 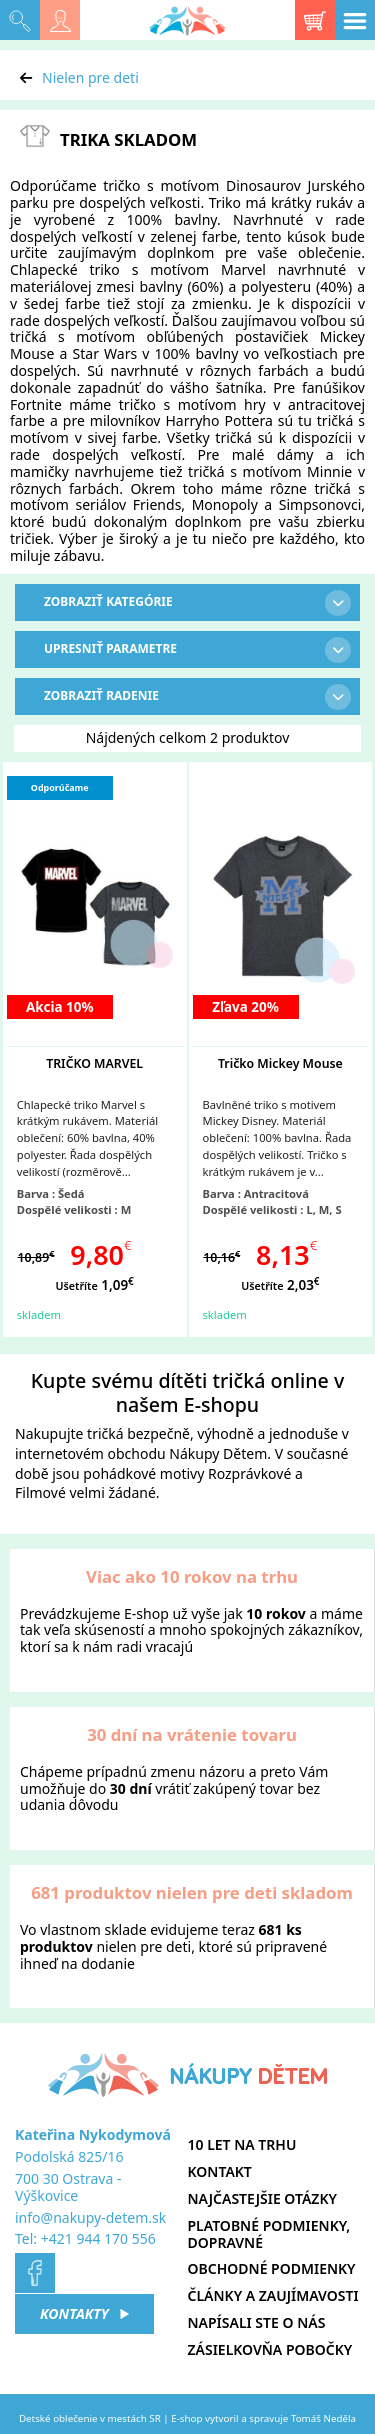 I want to click on Zásielkovňa pobočky, so click(x=270, y=2349).